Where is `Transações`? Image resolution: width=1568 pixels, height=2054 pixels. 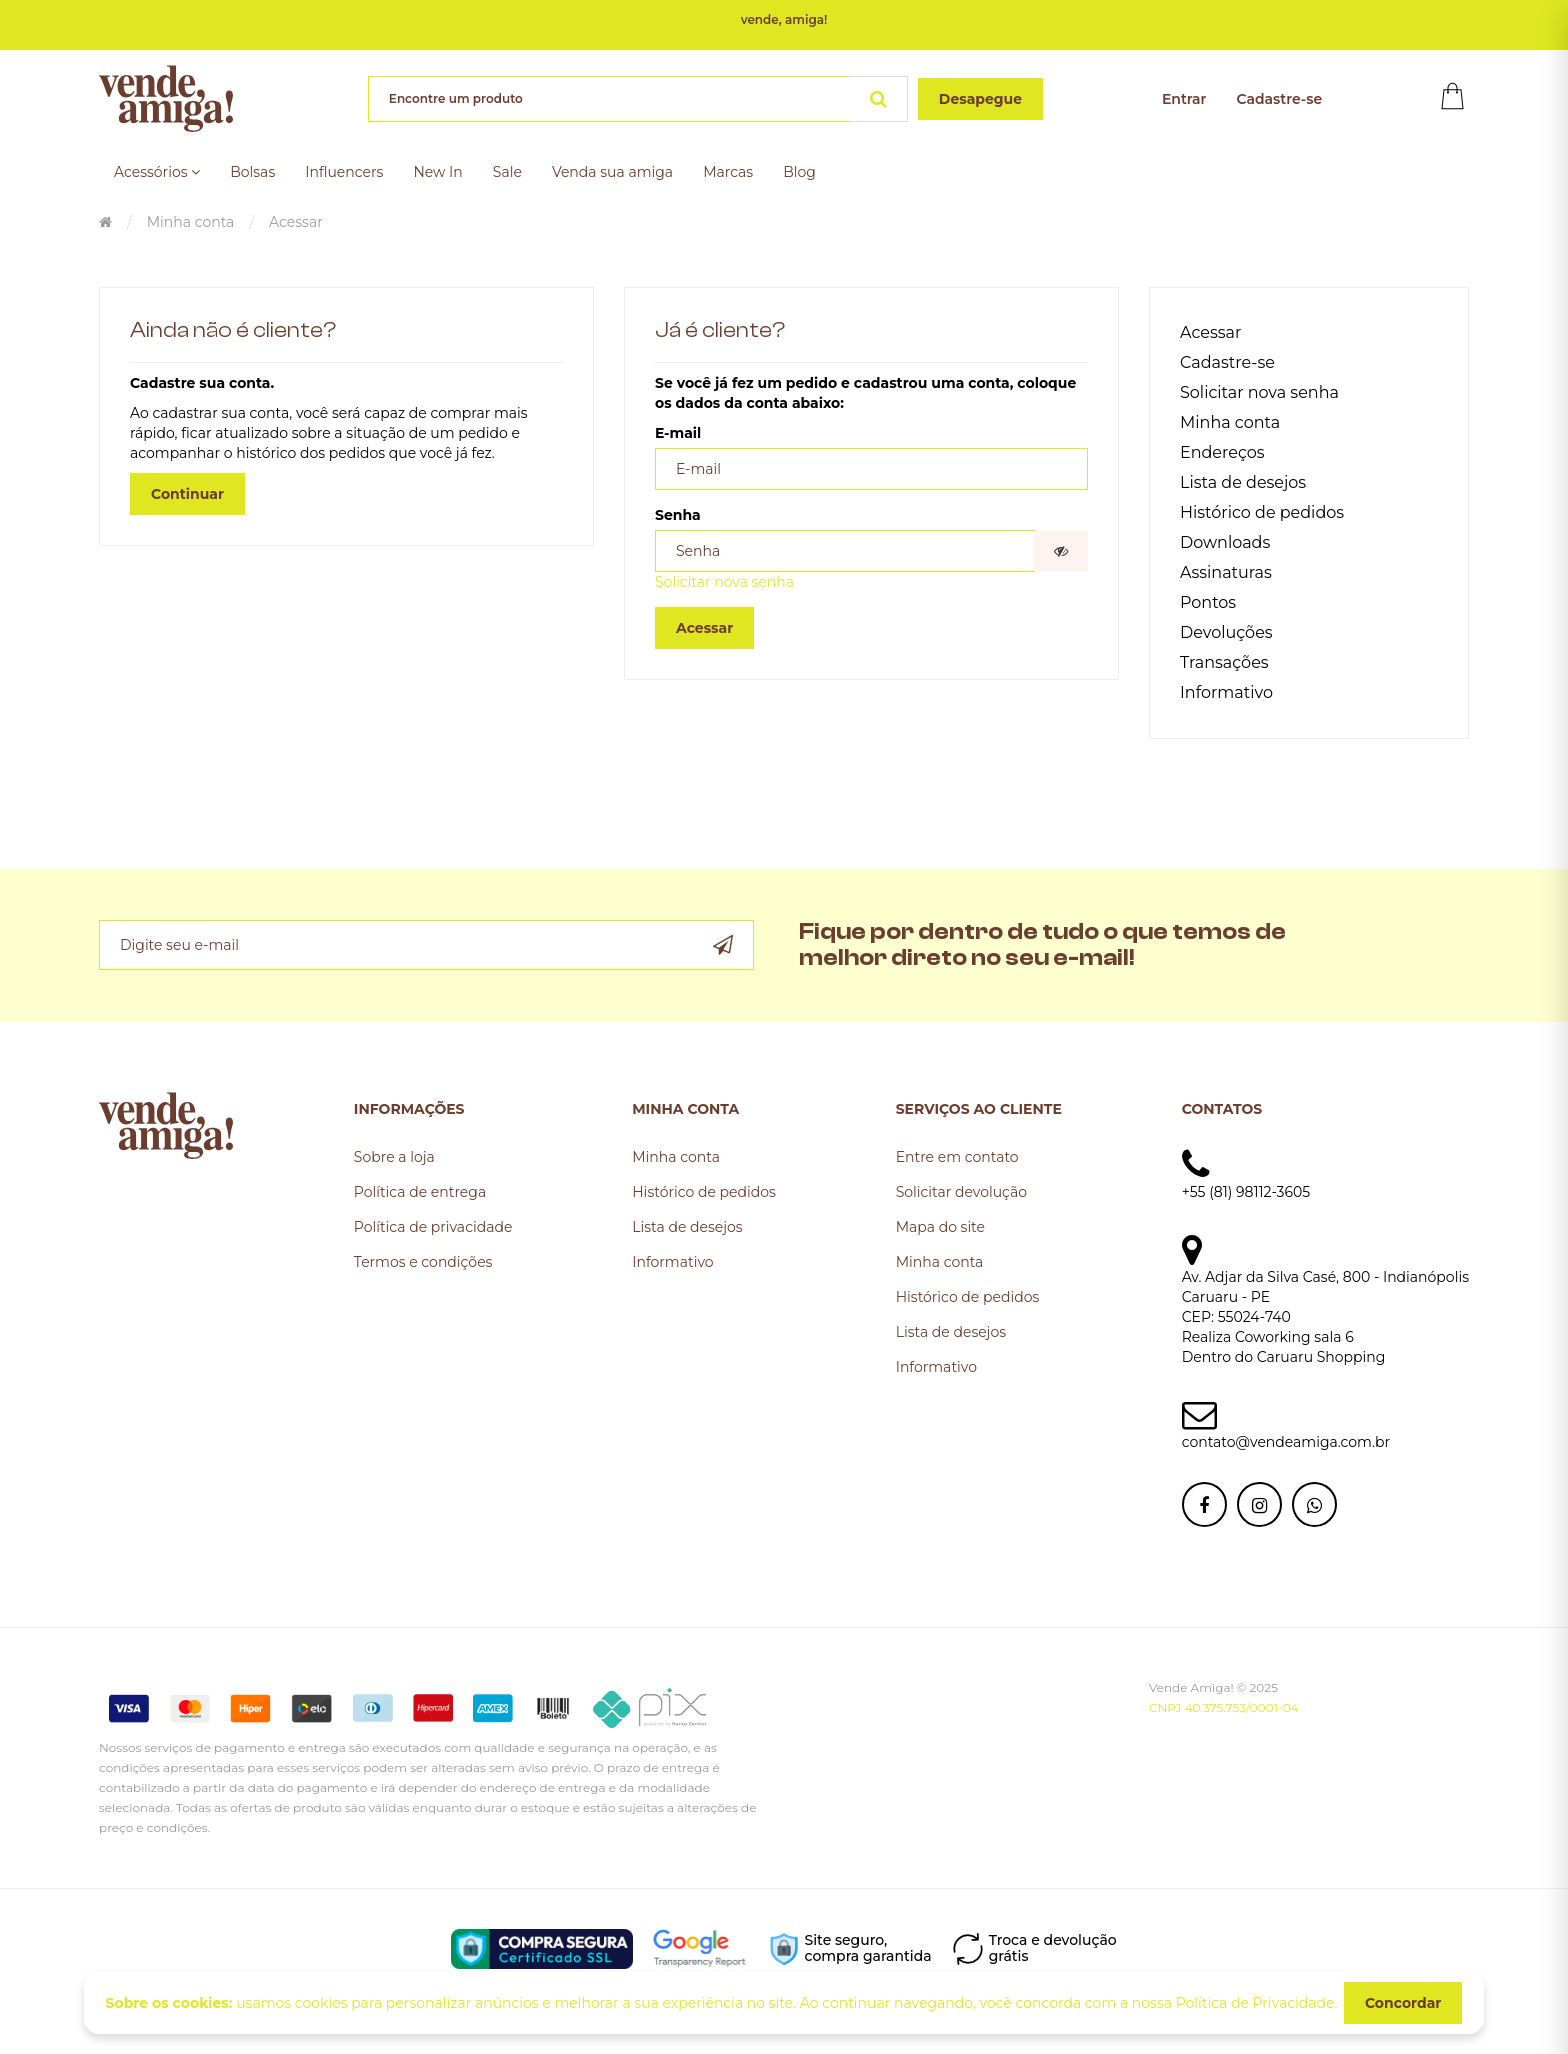
Transações is located at coordinates (1224, 662).